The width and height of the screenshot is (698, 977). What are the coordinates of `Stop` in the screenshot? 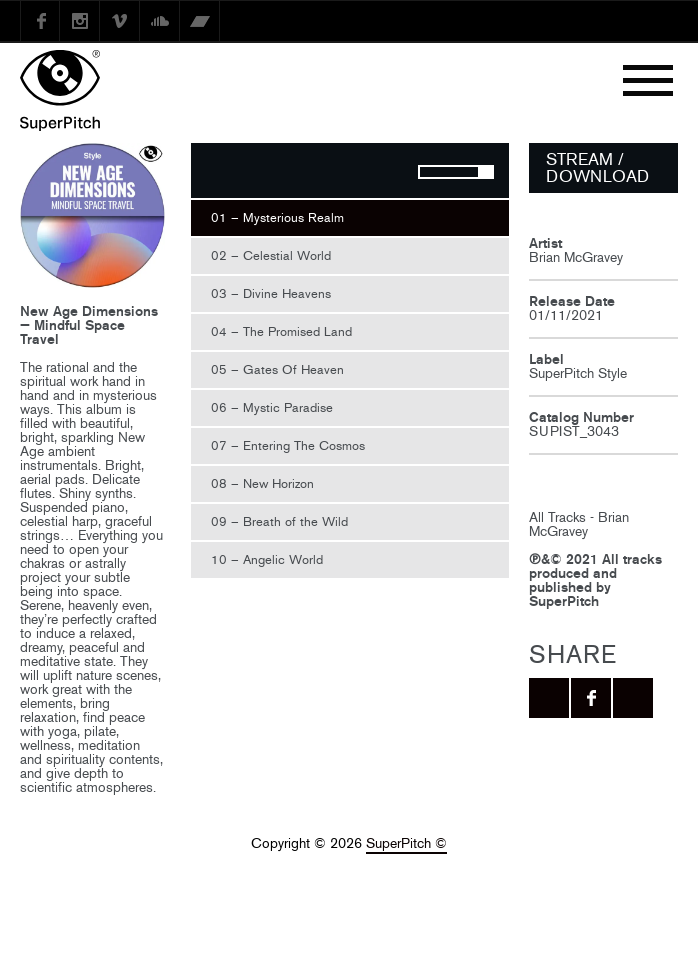 It's located at (256, 173).